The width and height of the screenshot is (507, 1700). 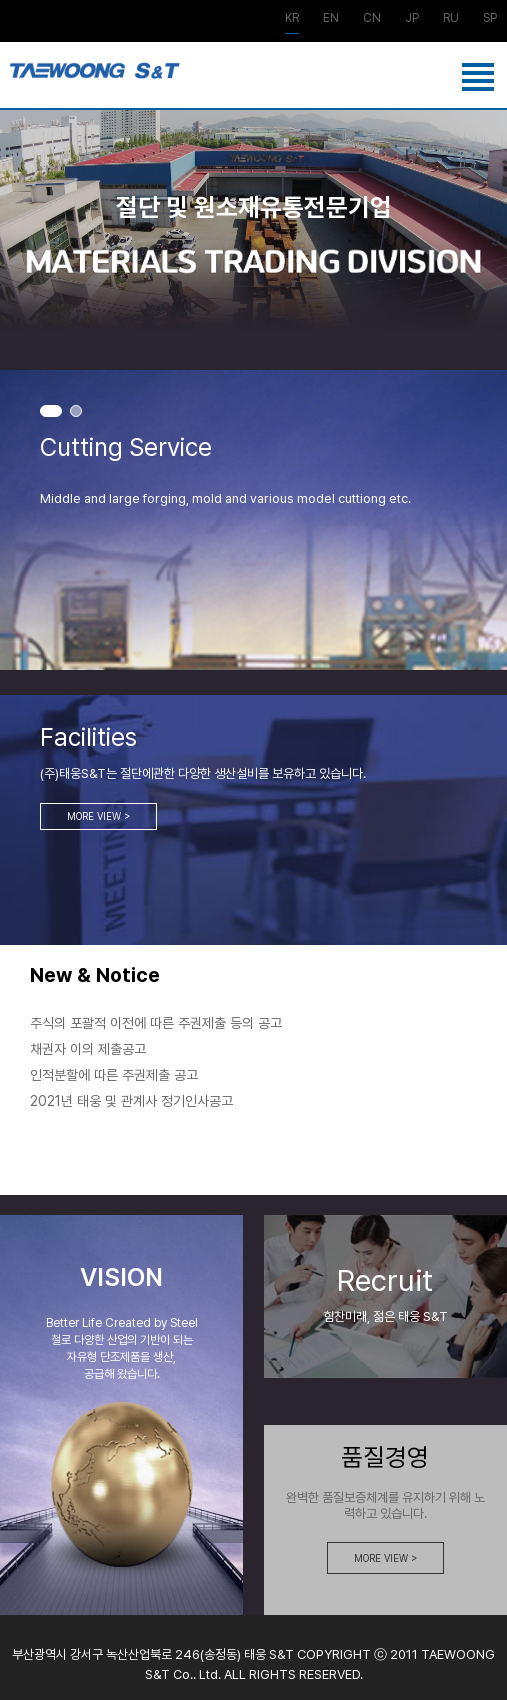 What do you see at coordinates (331, 18) in the screenshot?
I see `EN` at bounding box center [331, 18].